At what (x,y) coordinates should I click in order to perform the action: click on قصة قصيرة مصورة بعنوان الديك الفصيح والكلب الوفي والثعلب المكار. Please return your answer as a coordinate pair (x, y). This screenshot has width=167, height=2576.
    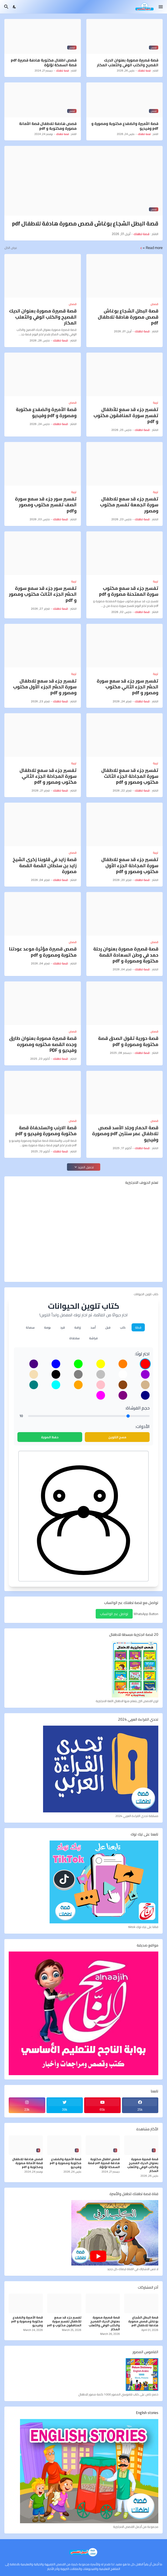
    Looking at the image, I should click on (127, 62).